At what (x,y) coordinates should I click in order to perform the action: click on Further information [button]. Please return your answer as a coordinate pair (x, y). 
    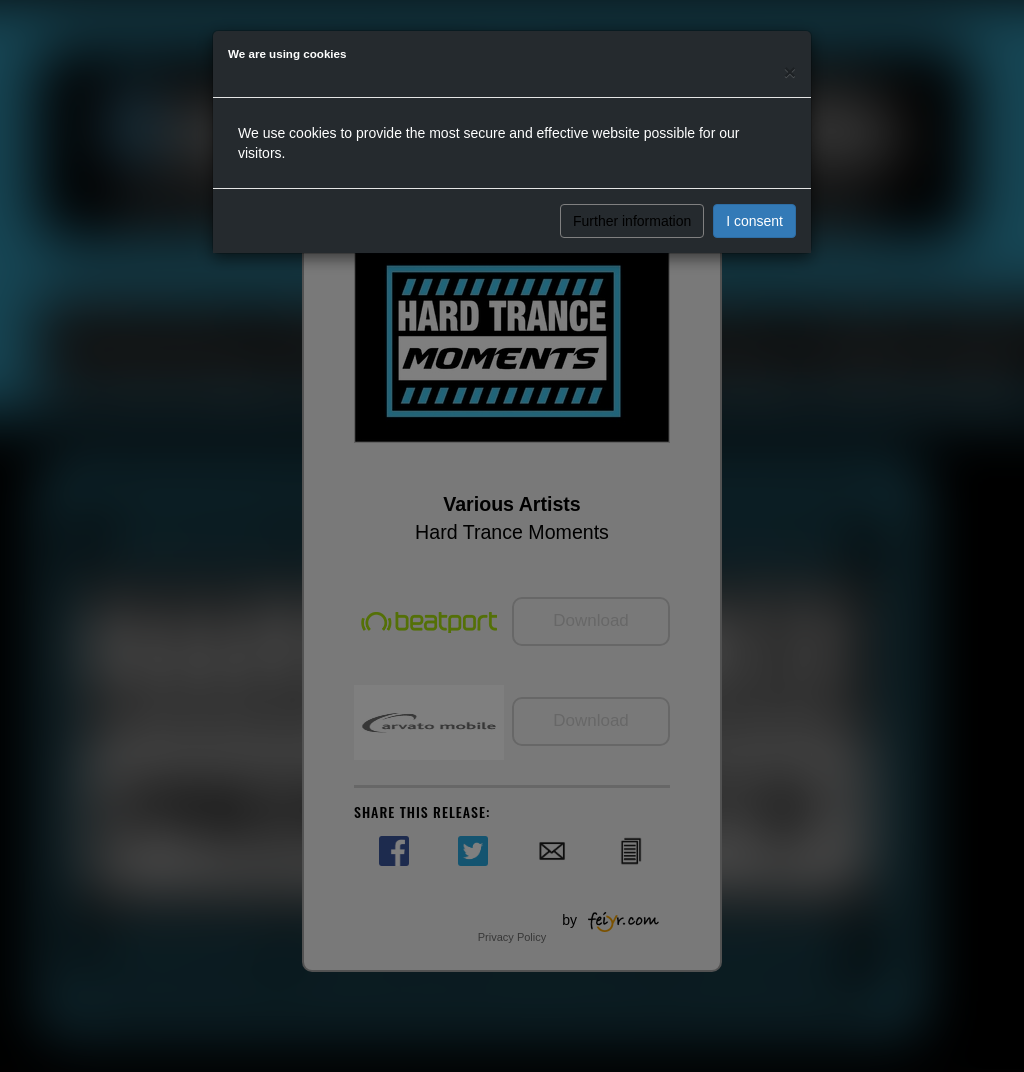
    Looking at the image, I should click on (632, 221).